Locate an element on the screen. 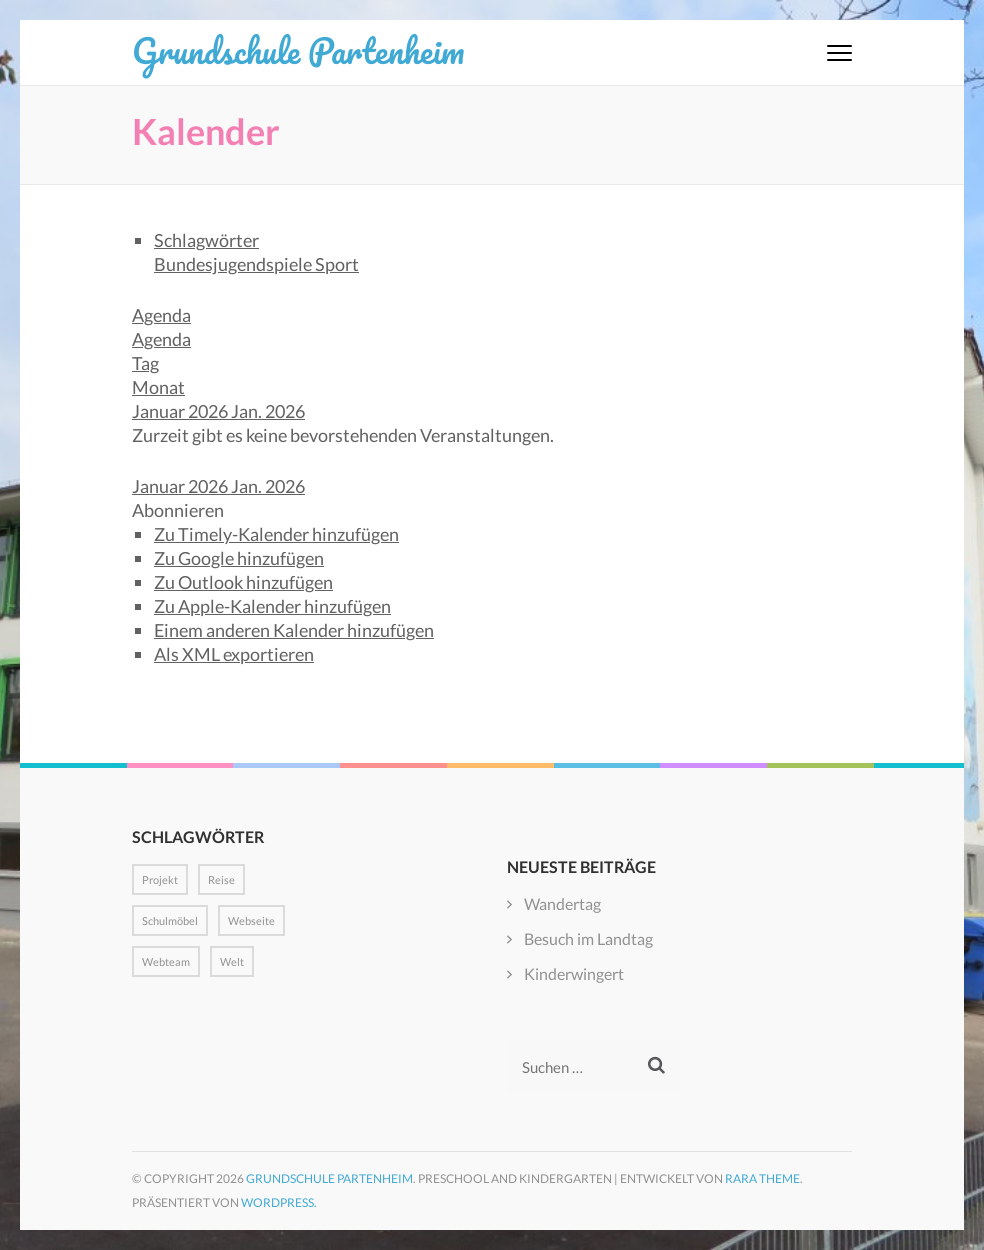 The height and width of the screenshot is (1250, 984). Wandertag is located at coordinates (562, 903).